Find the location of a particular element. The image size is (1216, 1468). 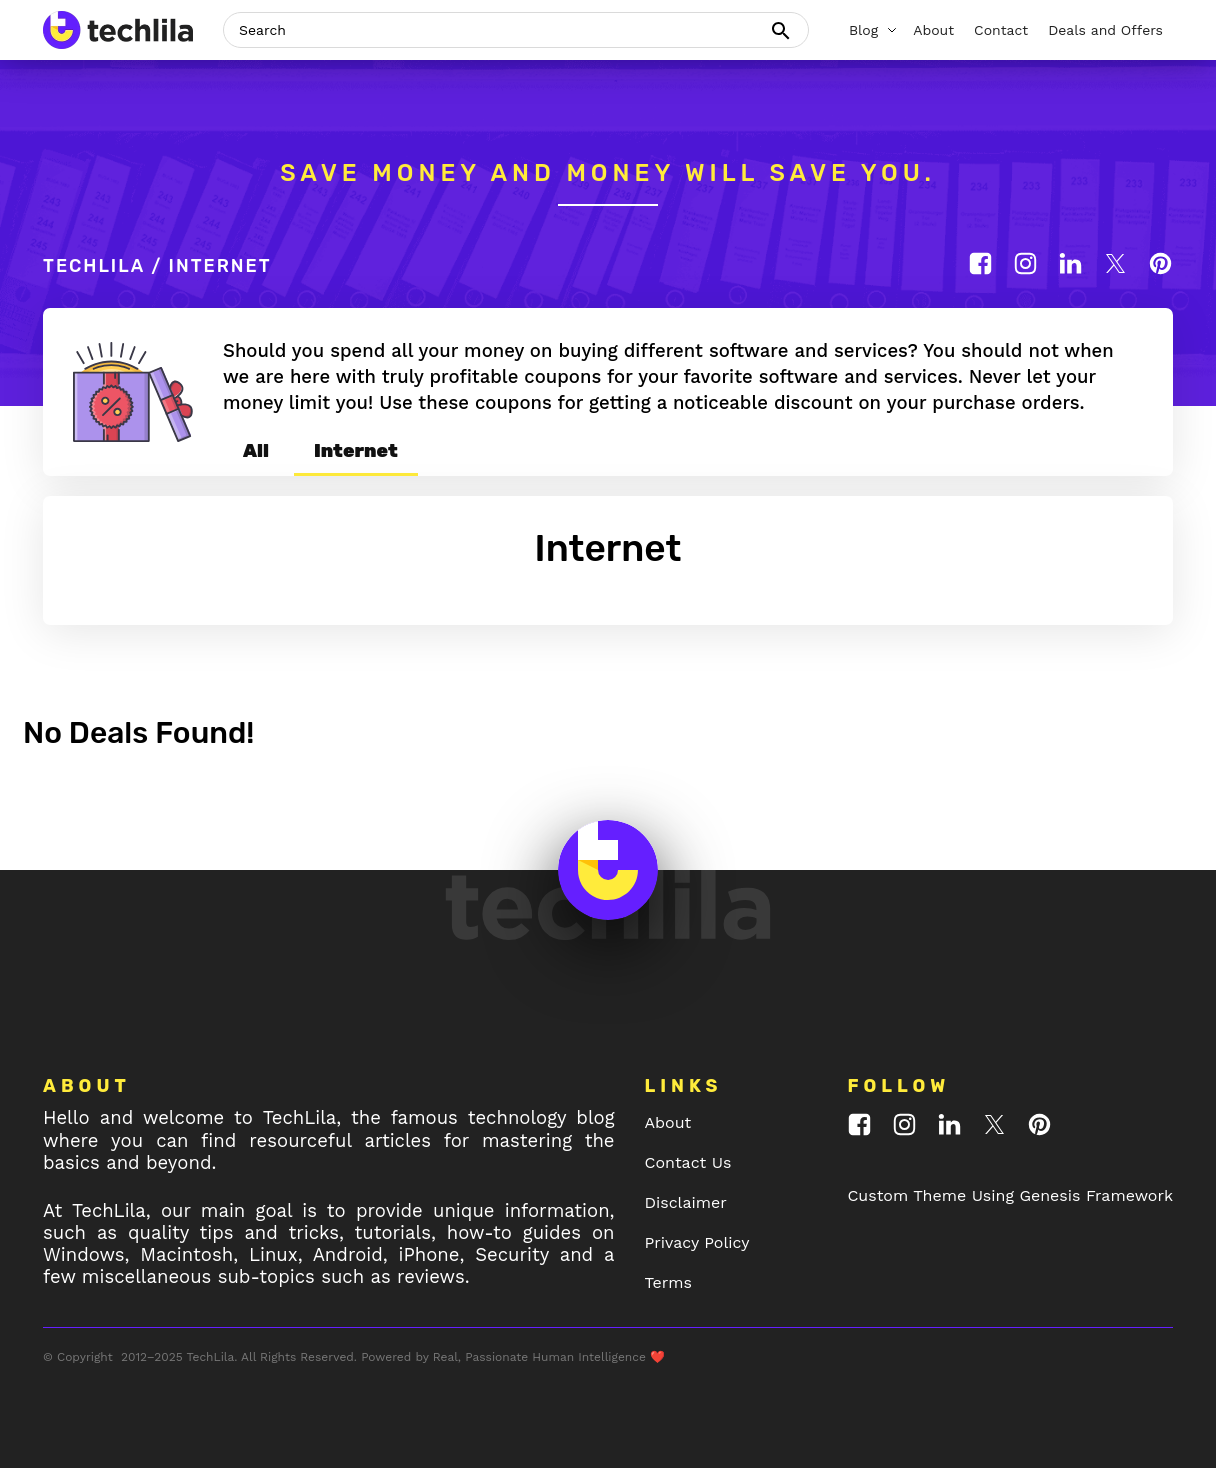

About is located at coordinates (668, 1122).